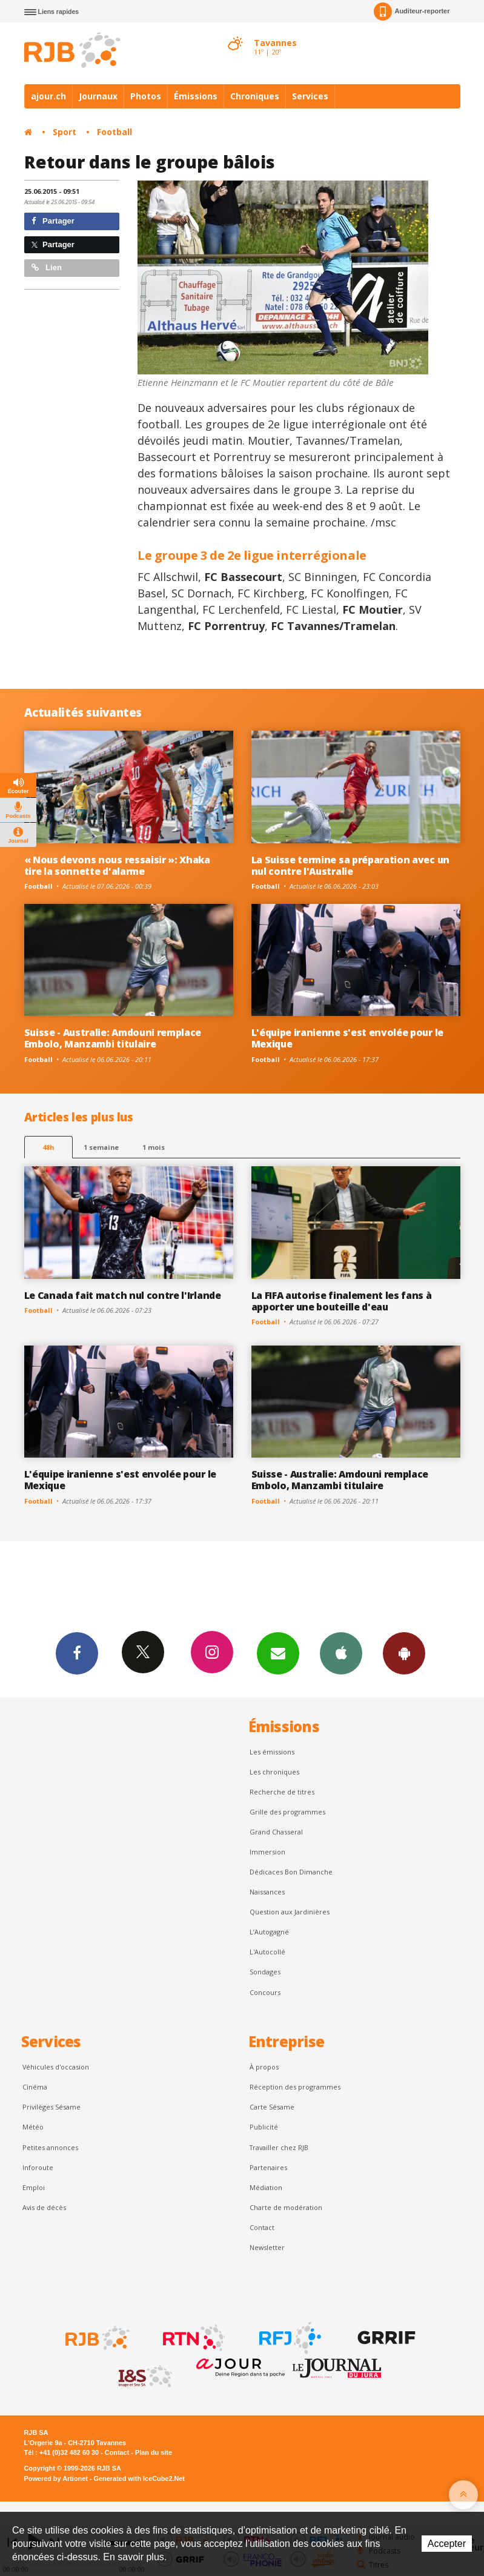 This screenshot has width=484, height=2576. Describe the element at coordinates (447, 2543) in the screenshot. I see `Accepter` at that location.